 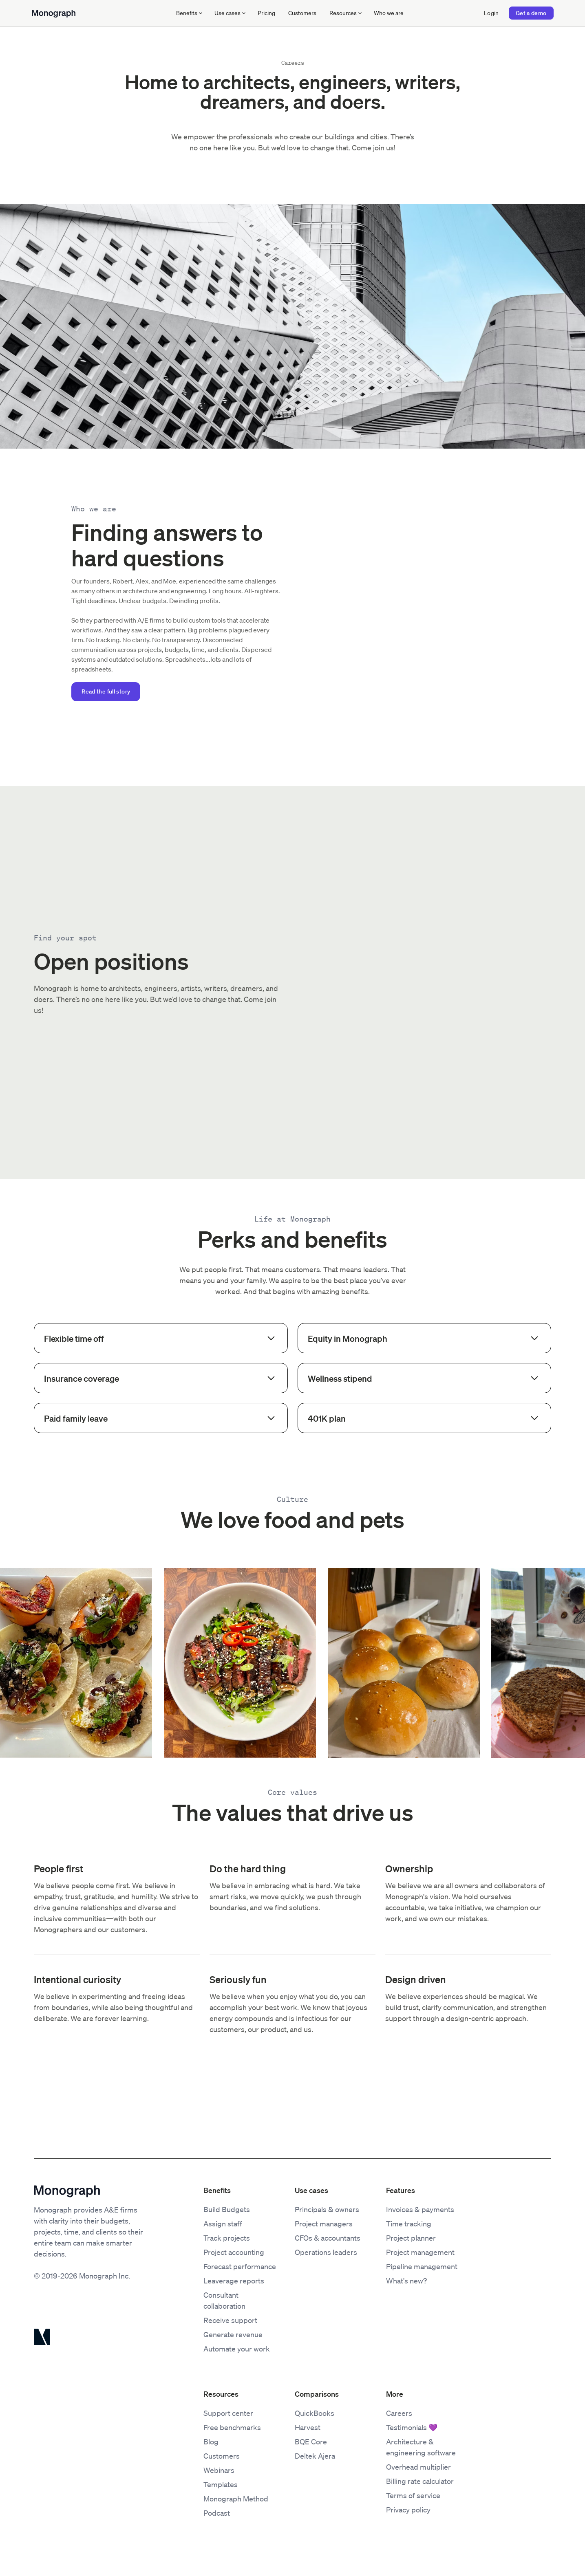 What do you see at coordinates (421, 2447) in the screenshot?
I see `Architecture & engineering software` at bounding box center [421, 2447].